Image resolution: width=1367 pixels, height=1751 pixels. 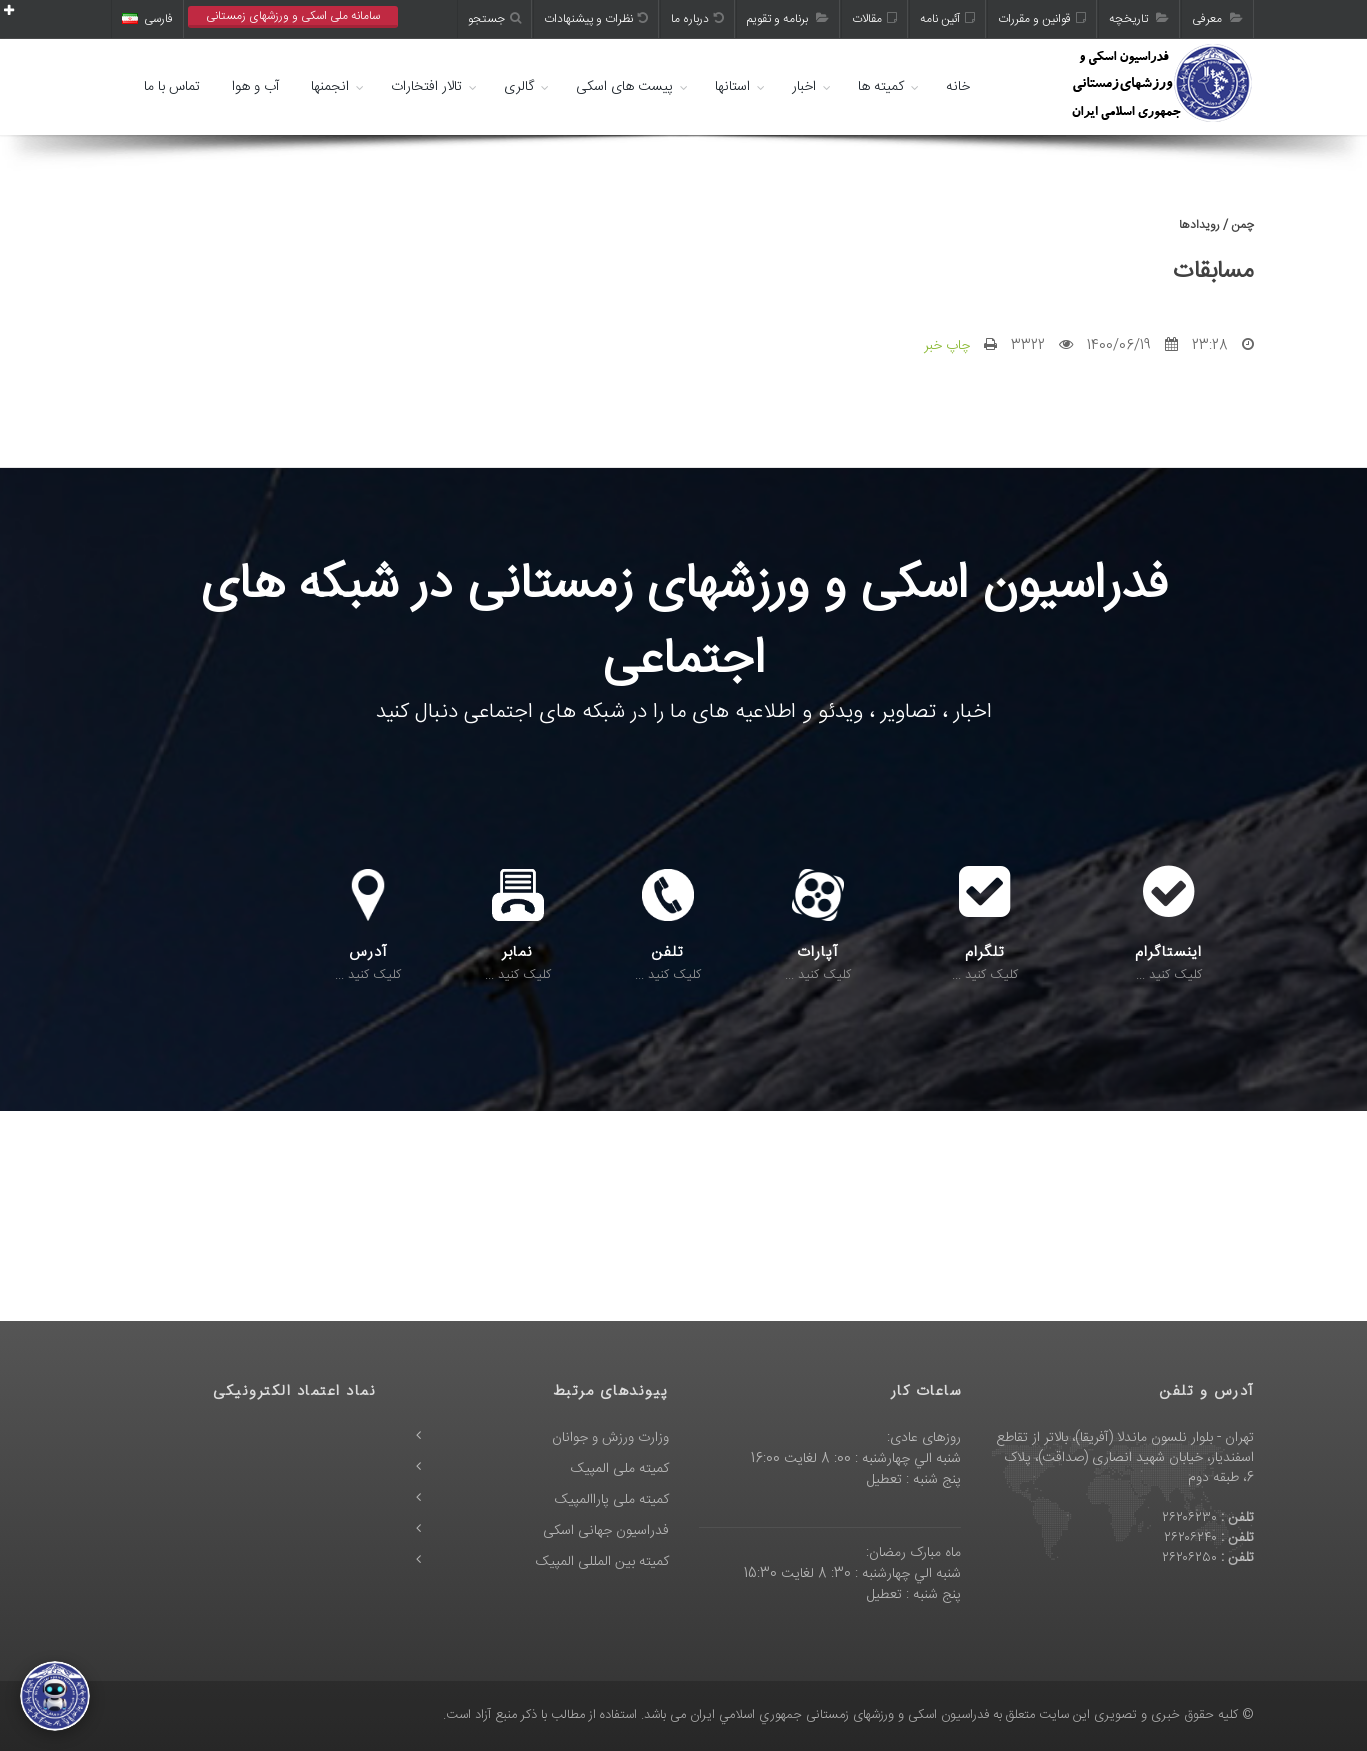 I want to click on گالری, so click(x=519, y=87).